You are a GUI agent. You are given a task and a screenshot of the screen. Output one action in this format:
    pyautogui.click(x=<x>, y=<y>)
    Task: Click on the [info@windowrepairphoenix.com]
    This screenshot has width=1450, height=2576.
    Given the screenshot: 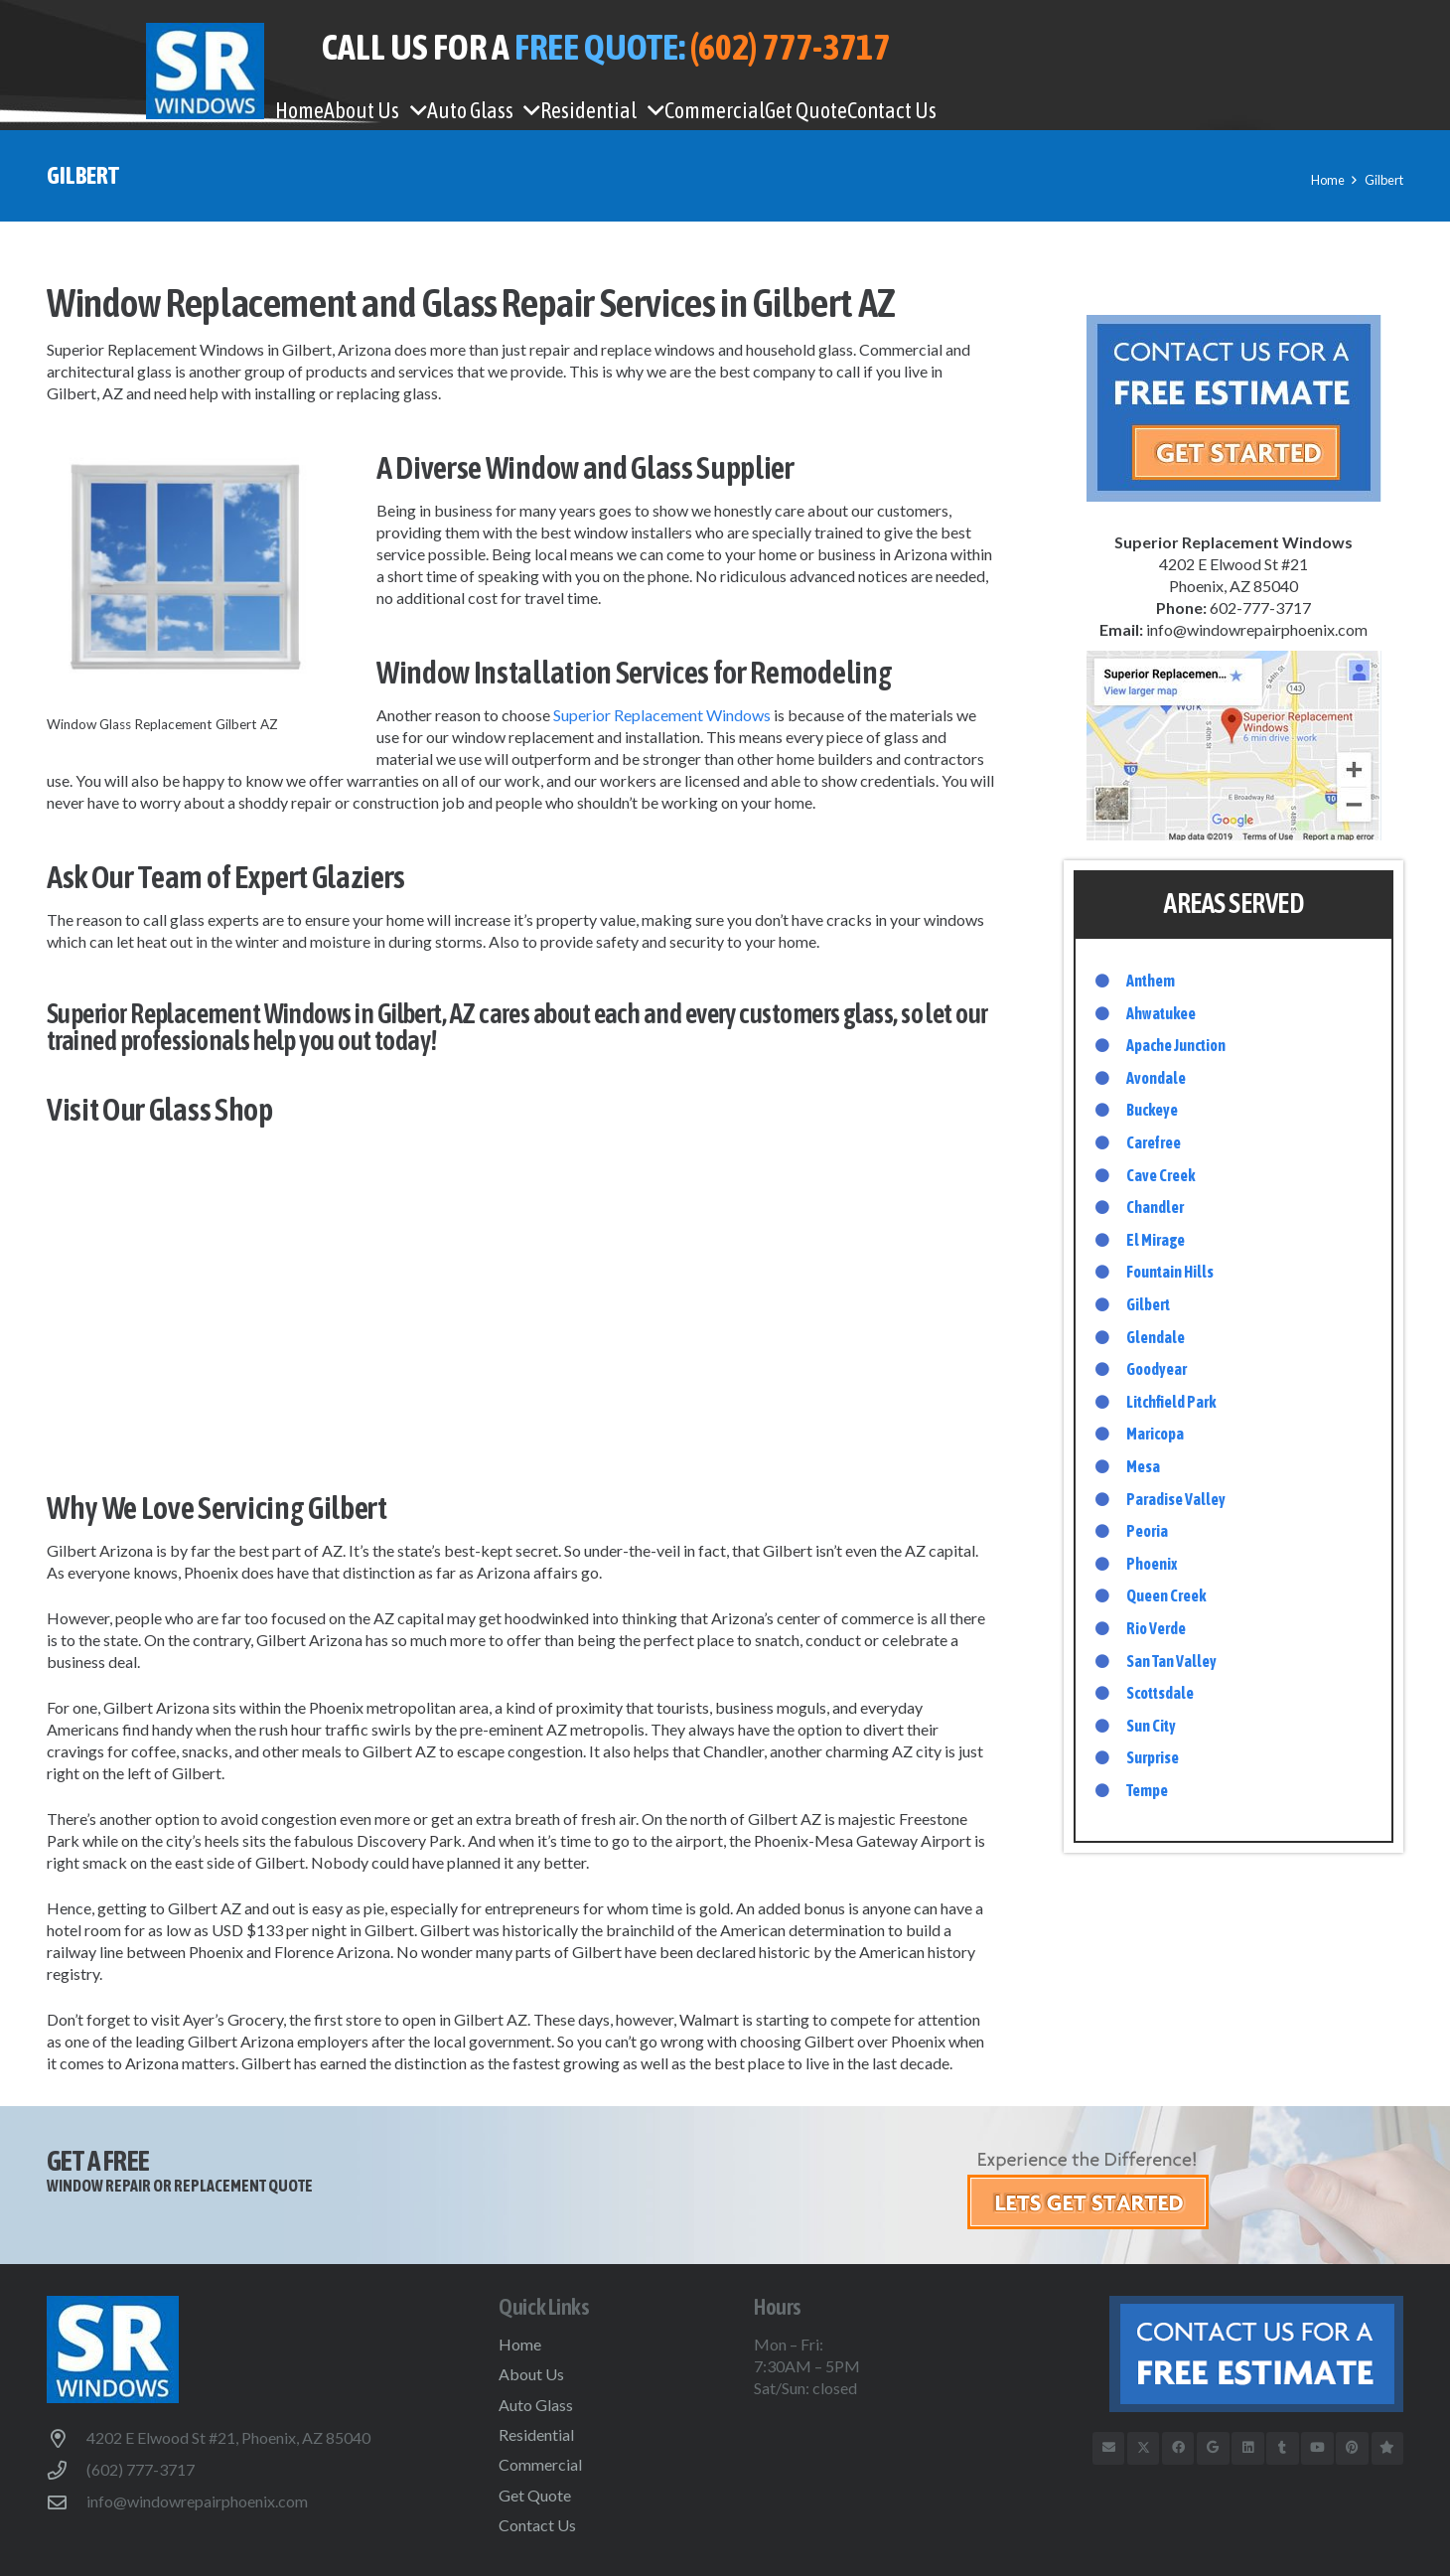 What is the action you would take?
    pyautogui.click(x=66, y=2502)
    